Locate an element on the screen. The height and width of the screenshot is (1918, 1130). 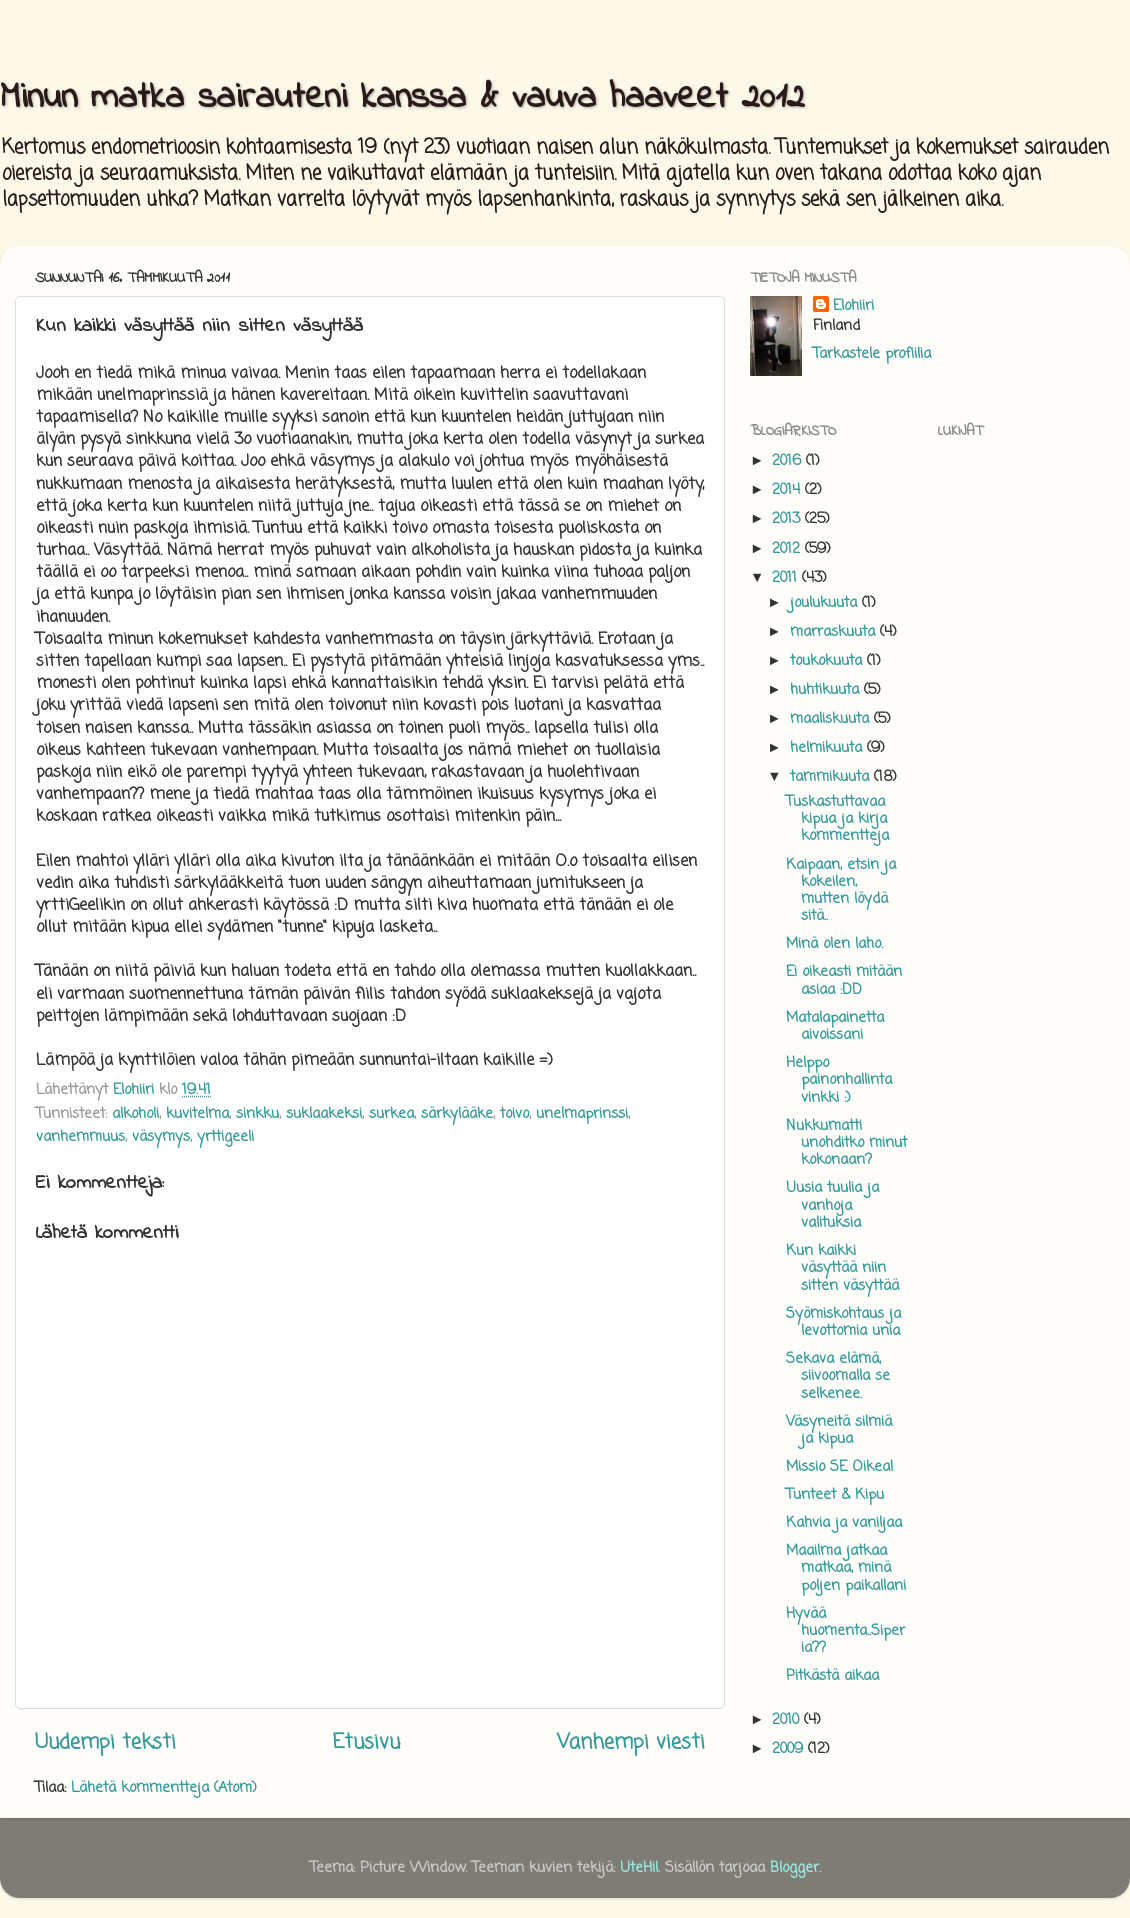
Syömiskohtaus ja levottomia unia is located at coordinates (843, 1322).